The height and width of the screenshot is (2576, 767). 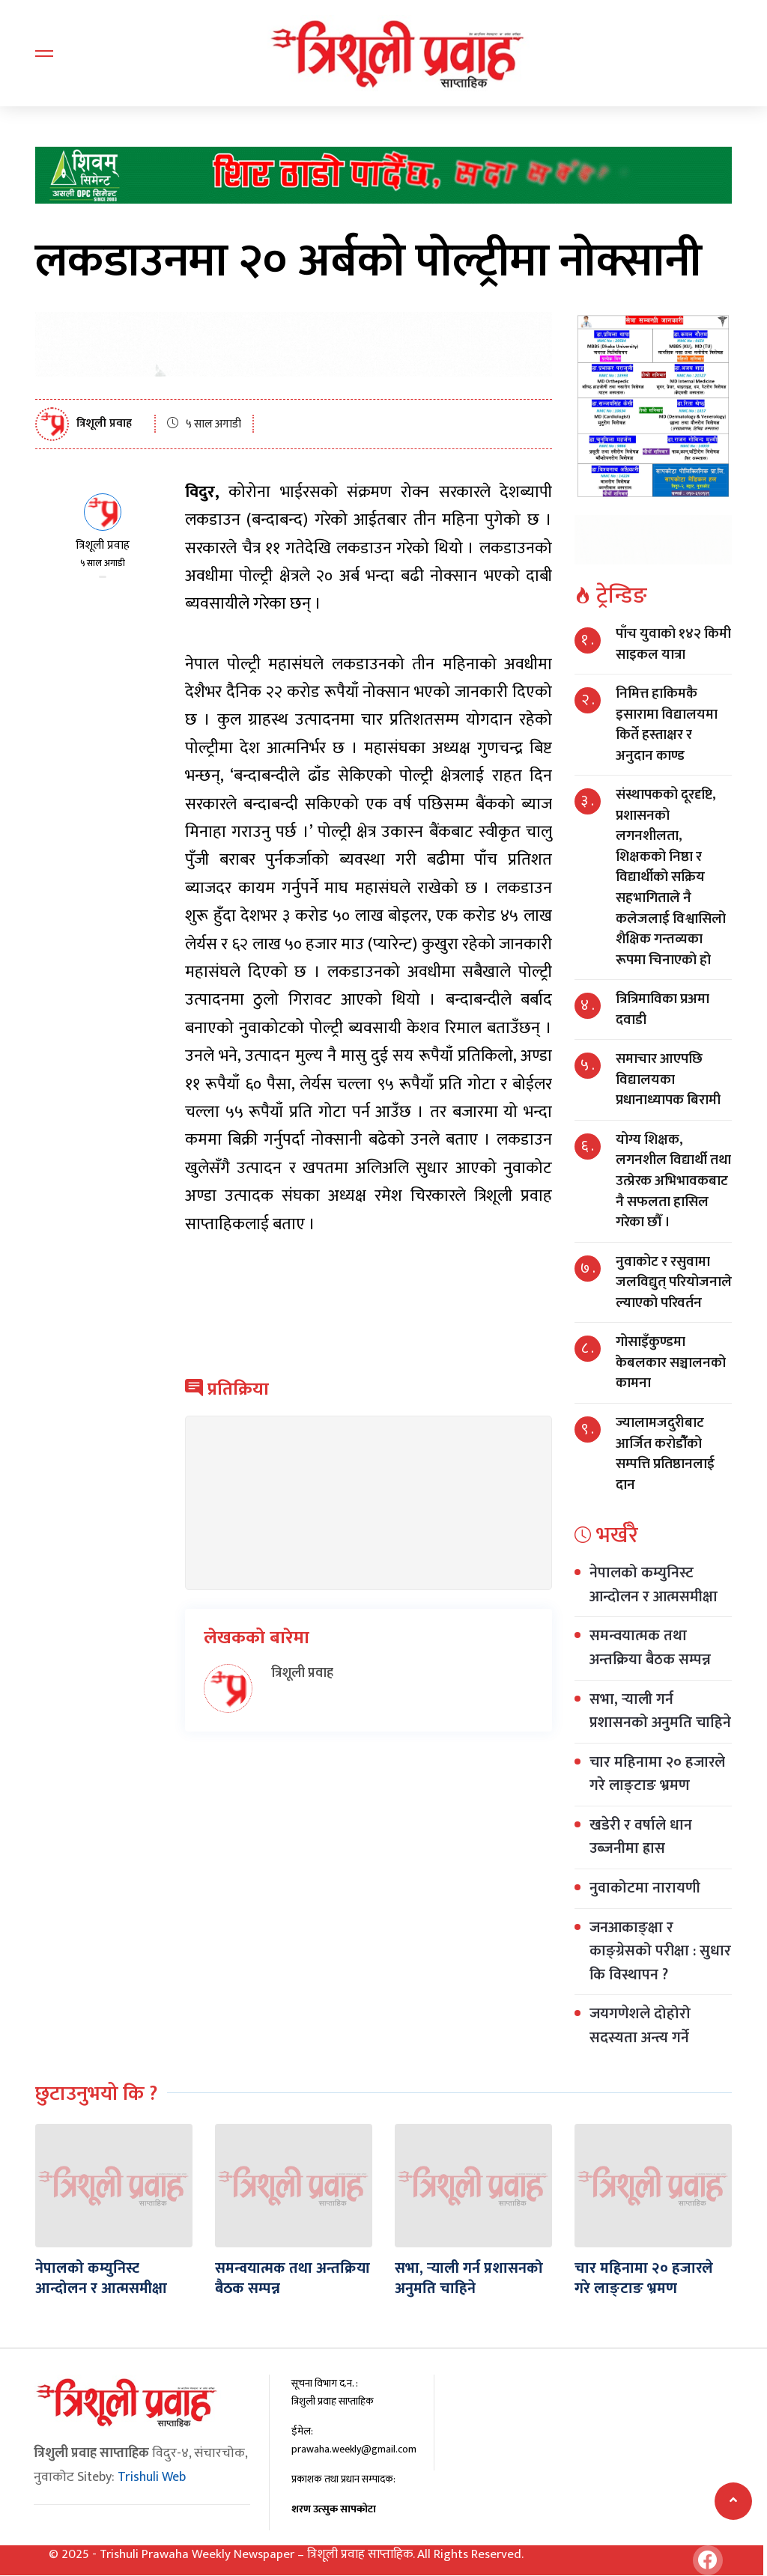 What do you see at coordinates (646, 1888) in the screenshot?
I see `नुवाकोटमा नारायणी` at bounding box center [646, 1888].